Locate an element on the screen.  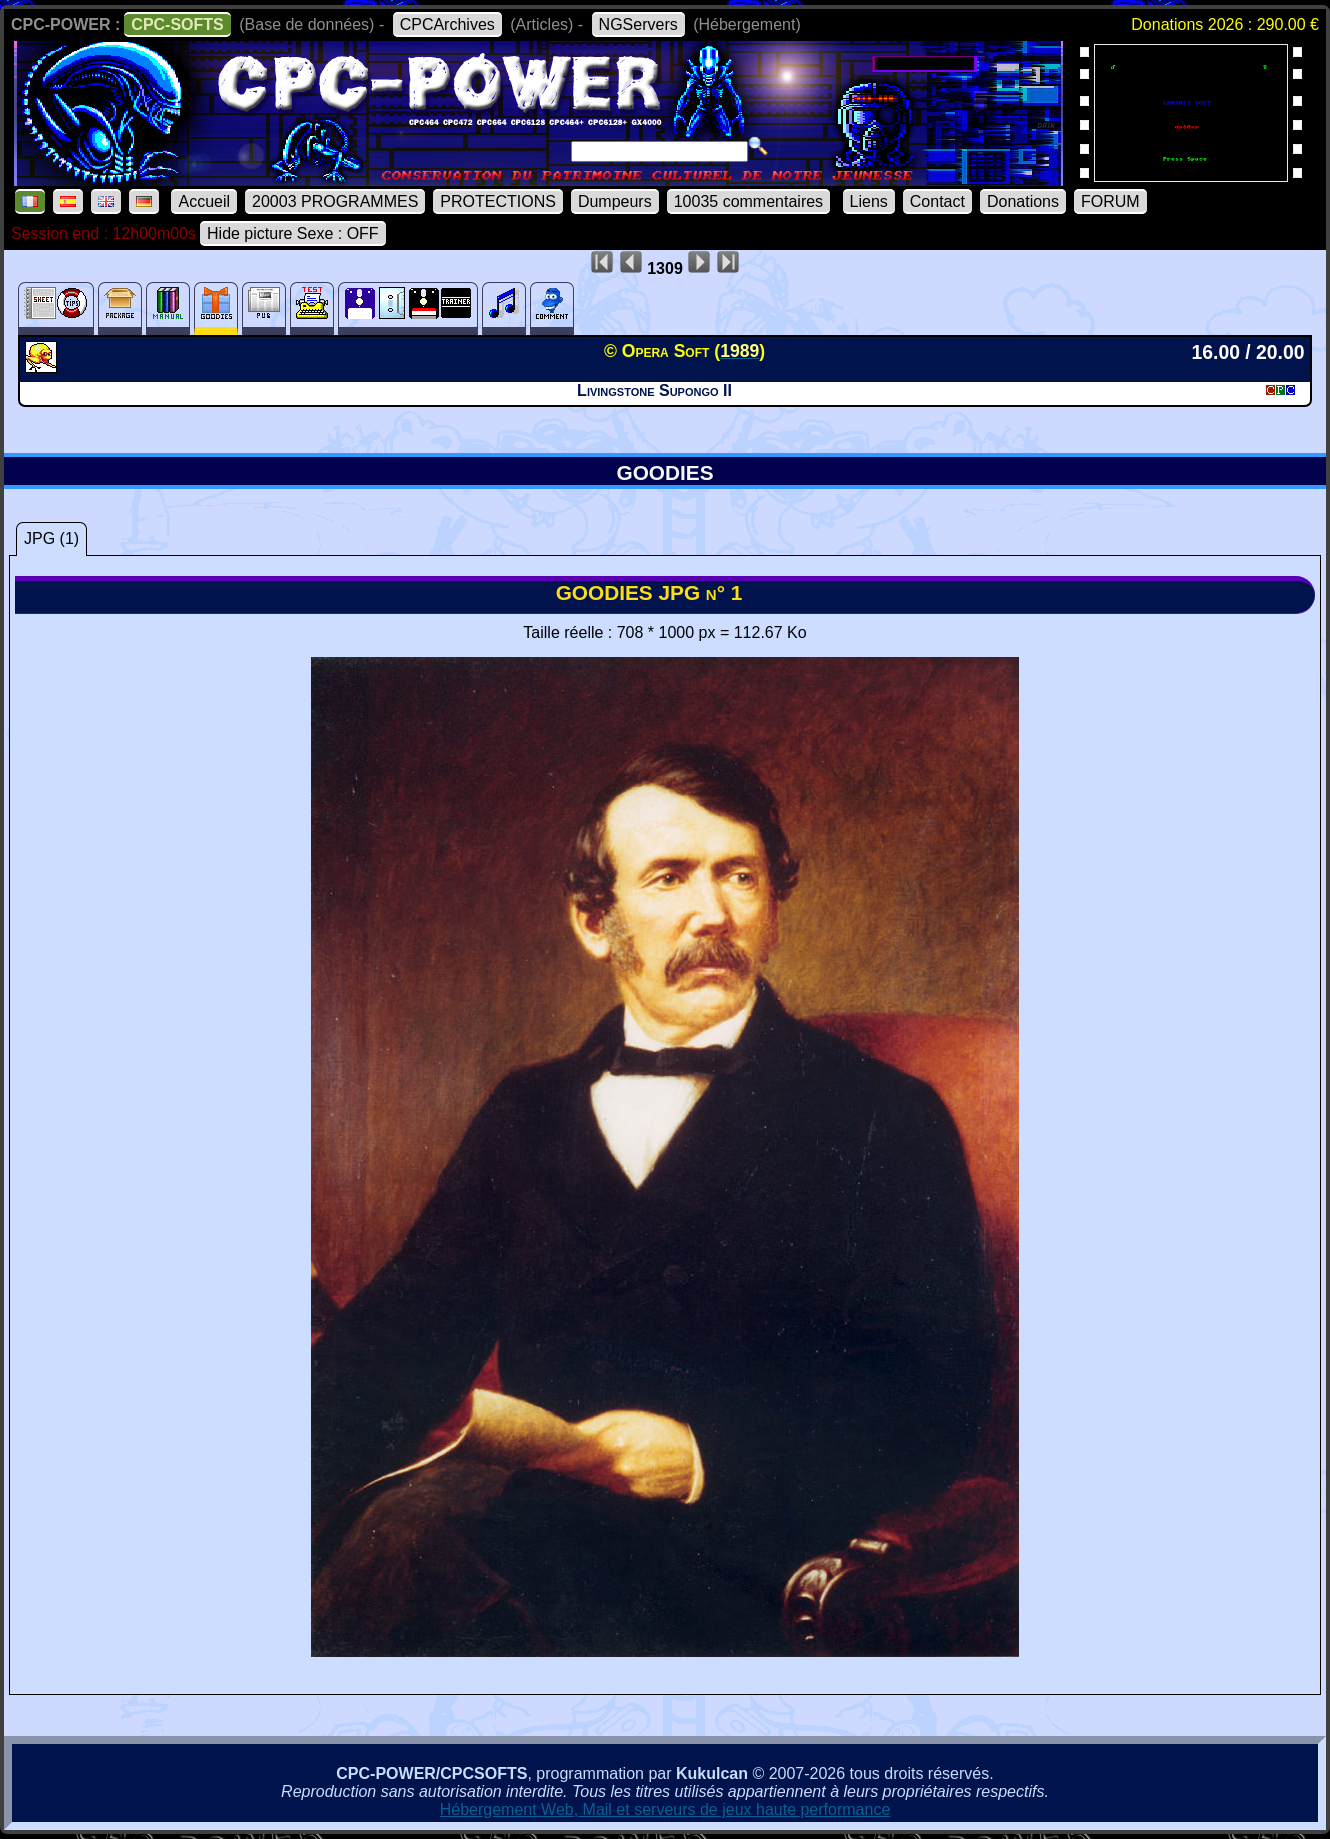
Hide picture Sexe : OFF is located at coordinates (293, 233).